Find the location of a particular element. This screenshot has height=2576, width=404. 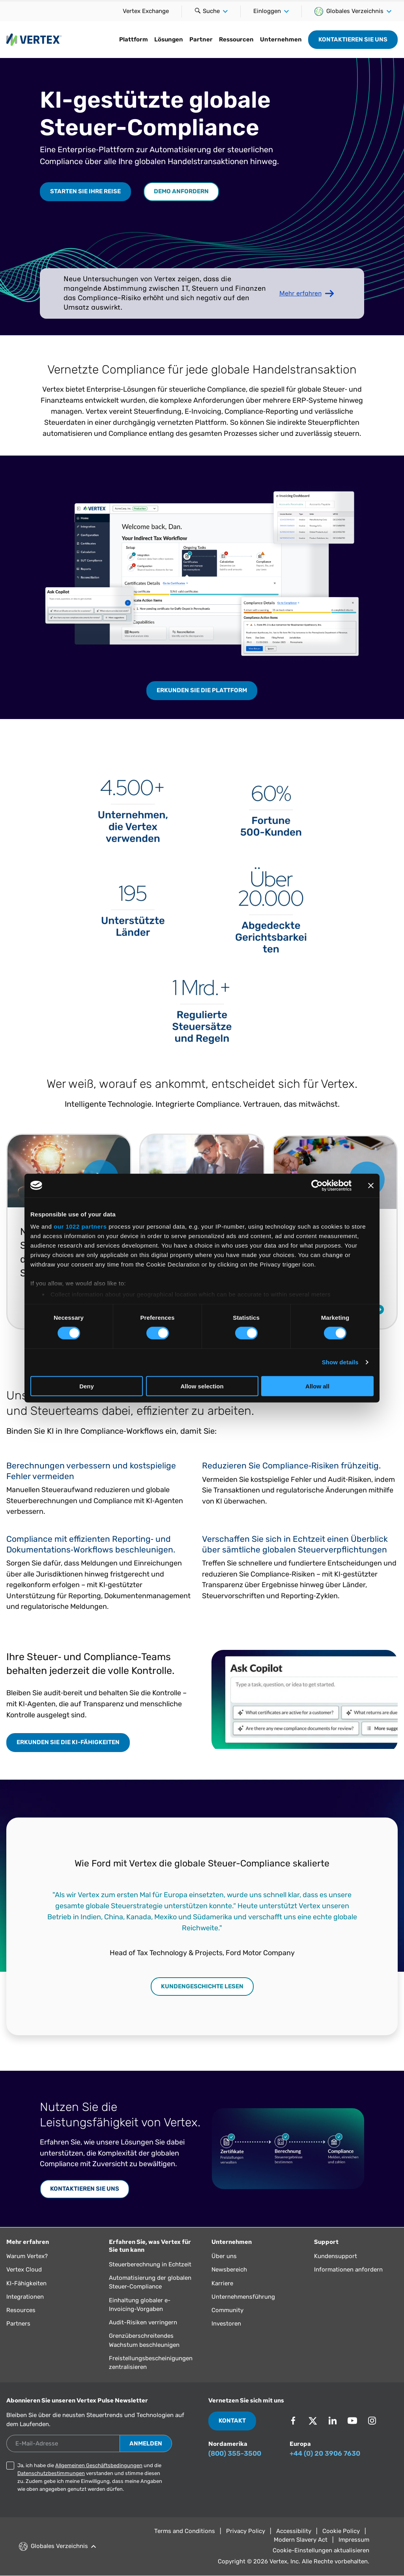

Mehr erfahren is located at coordinates (300, 293).